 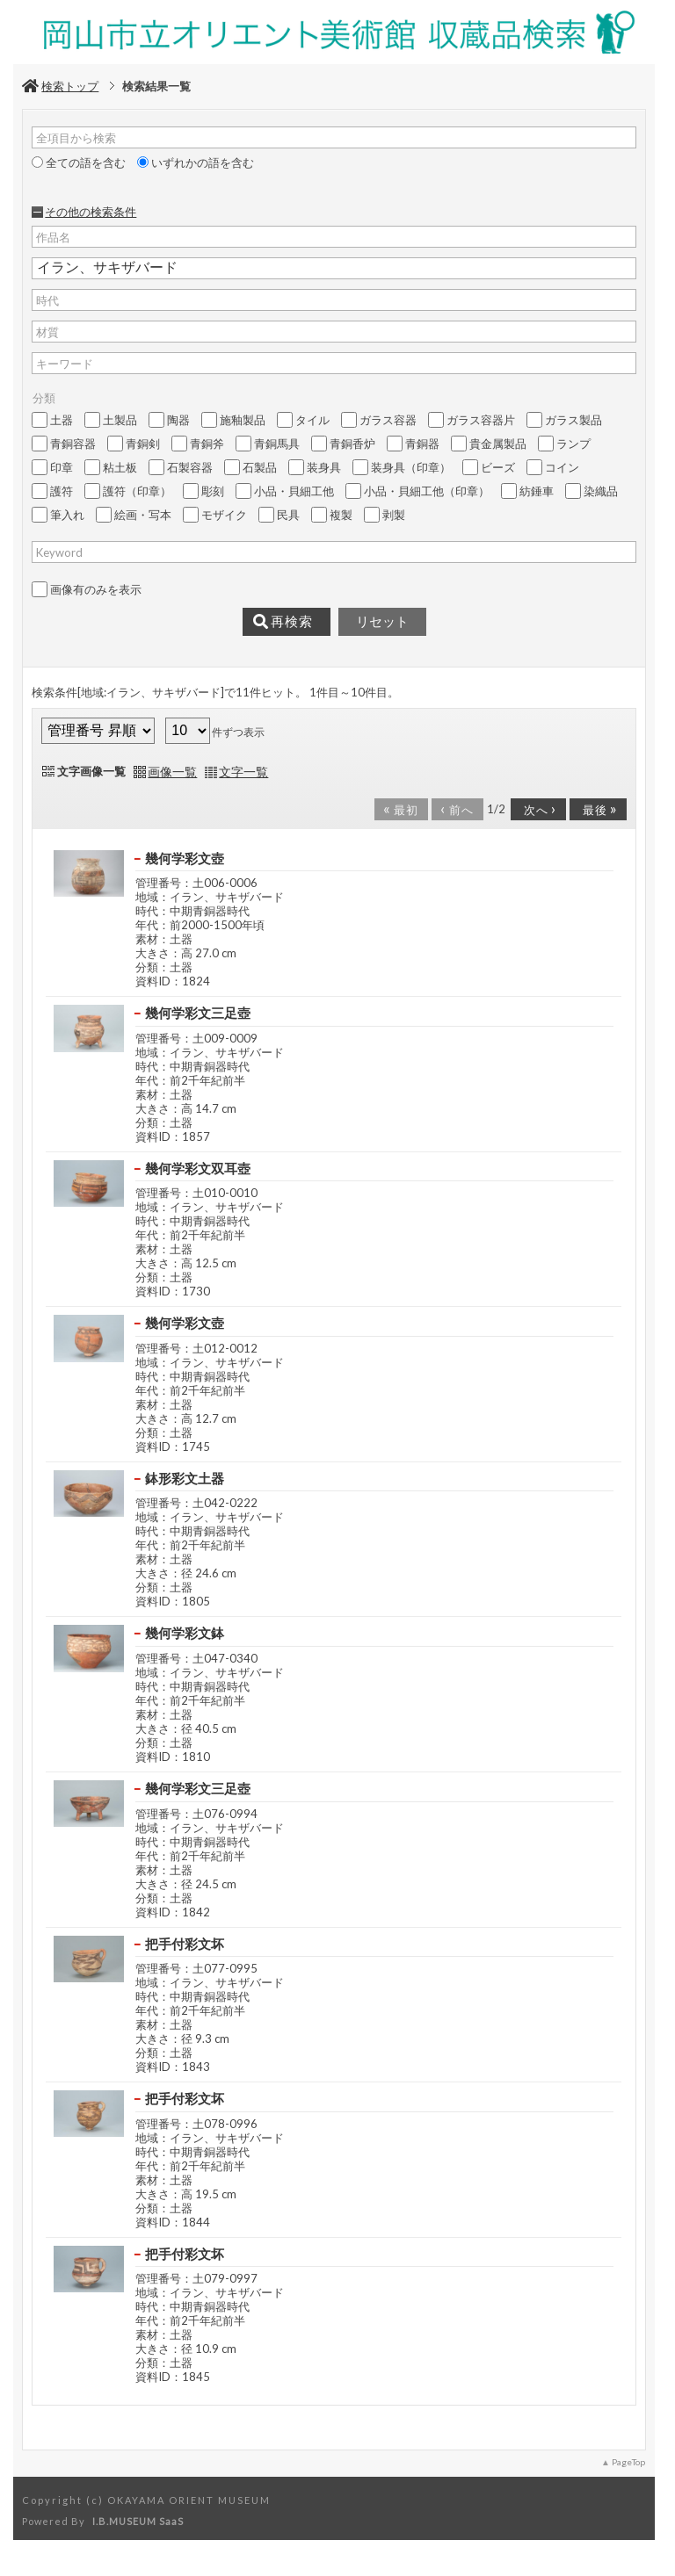 What do you see at coordinates (537, 808) in the screenshot?
I see `次へ` at bounding box center [537, 808].